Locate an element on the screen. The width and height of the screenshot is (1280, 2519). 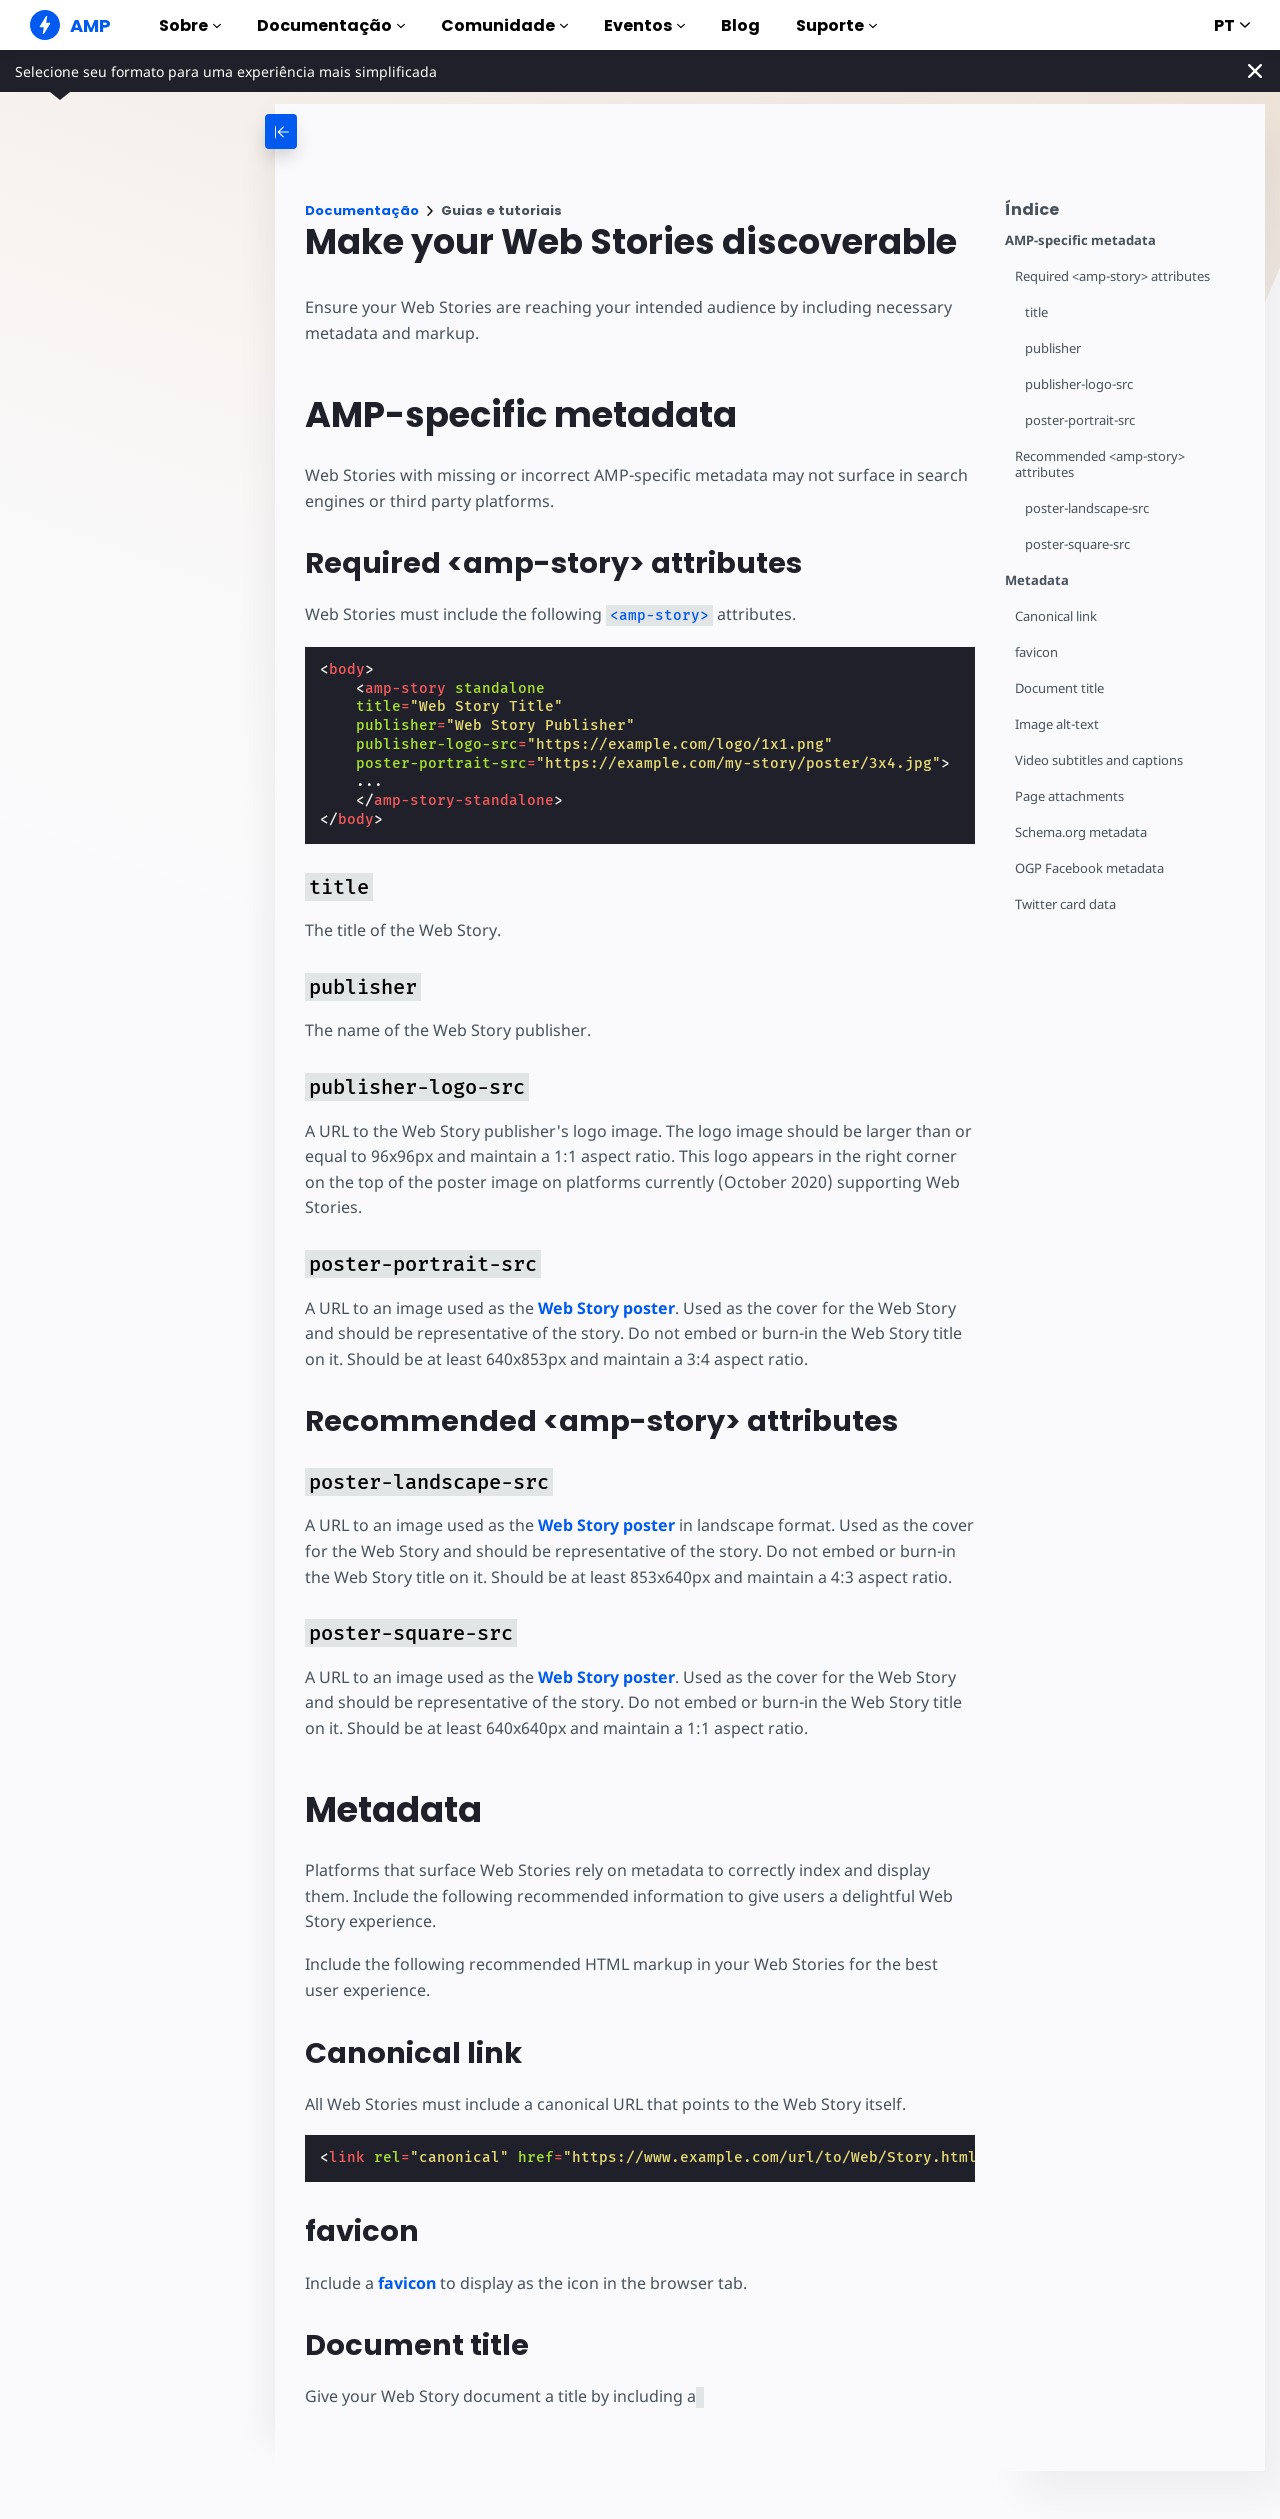
Suporte is located at coordinates (836, 25).